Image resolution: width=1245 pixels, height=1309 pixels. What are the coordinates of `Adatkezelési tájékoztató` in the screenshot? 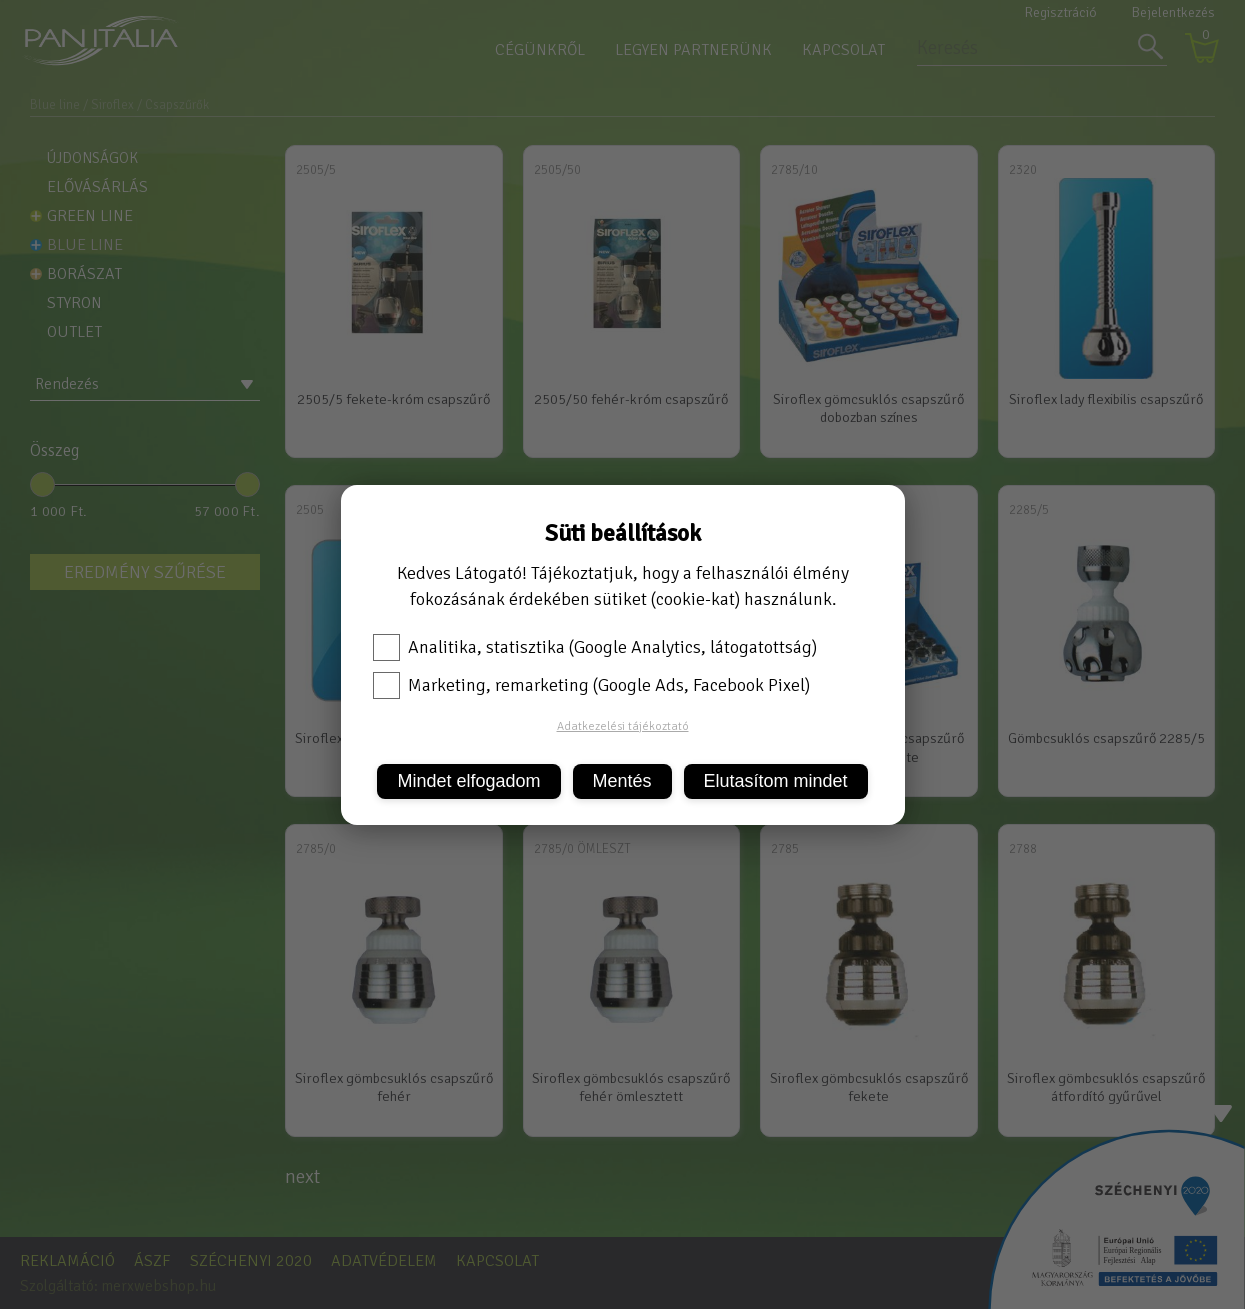 It's located at (623, 726).